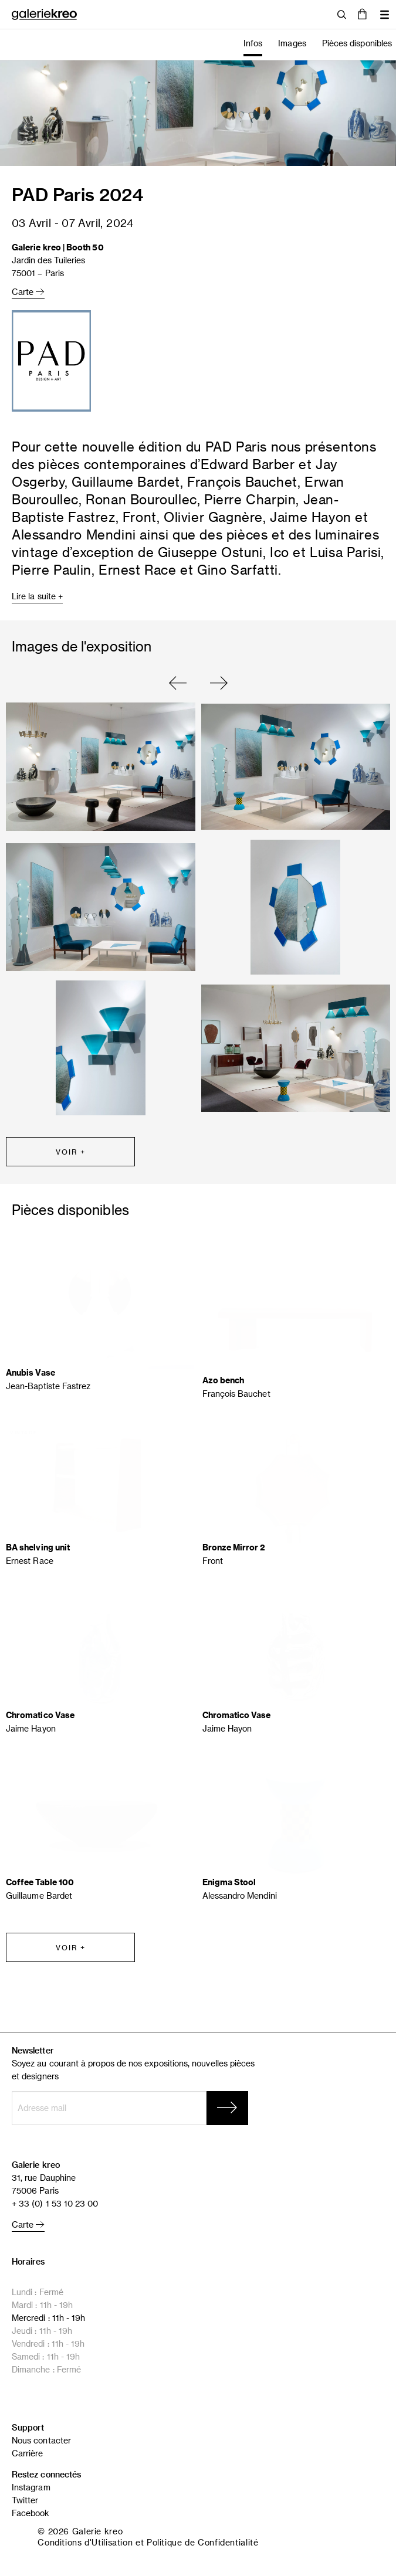 Image resolution: width=396 pixels, height=2576 pixels. Describe the element at coordinates (37, 596) in the screenshot. I see `Lire la suite +` at that location.